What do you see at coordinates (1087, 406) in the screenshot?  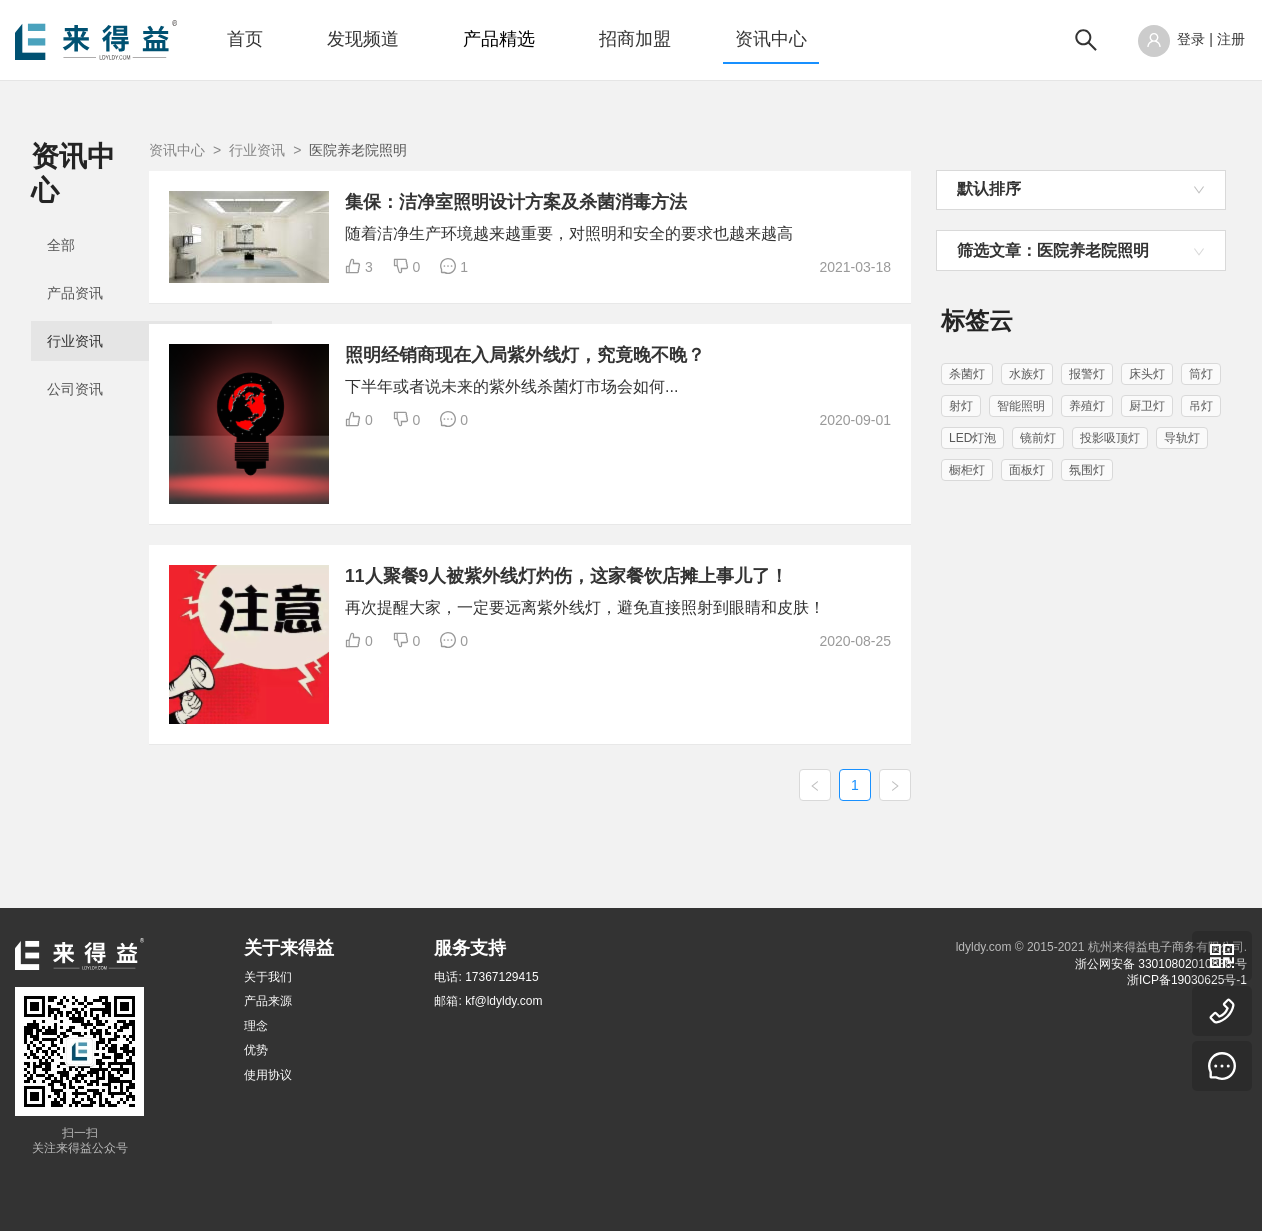 I see `养殖灯` at bounding box center [1087, 406].